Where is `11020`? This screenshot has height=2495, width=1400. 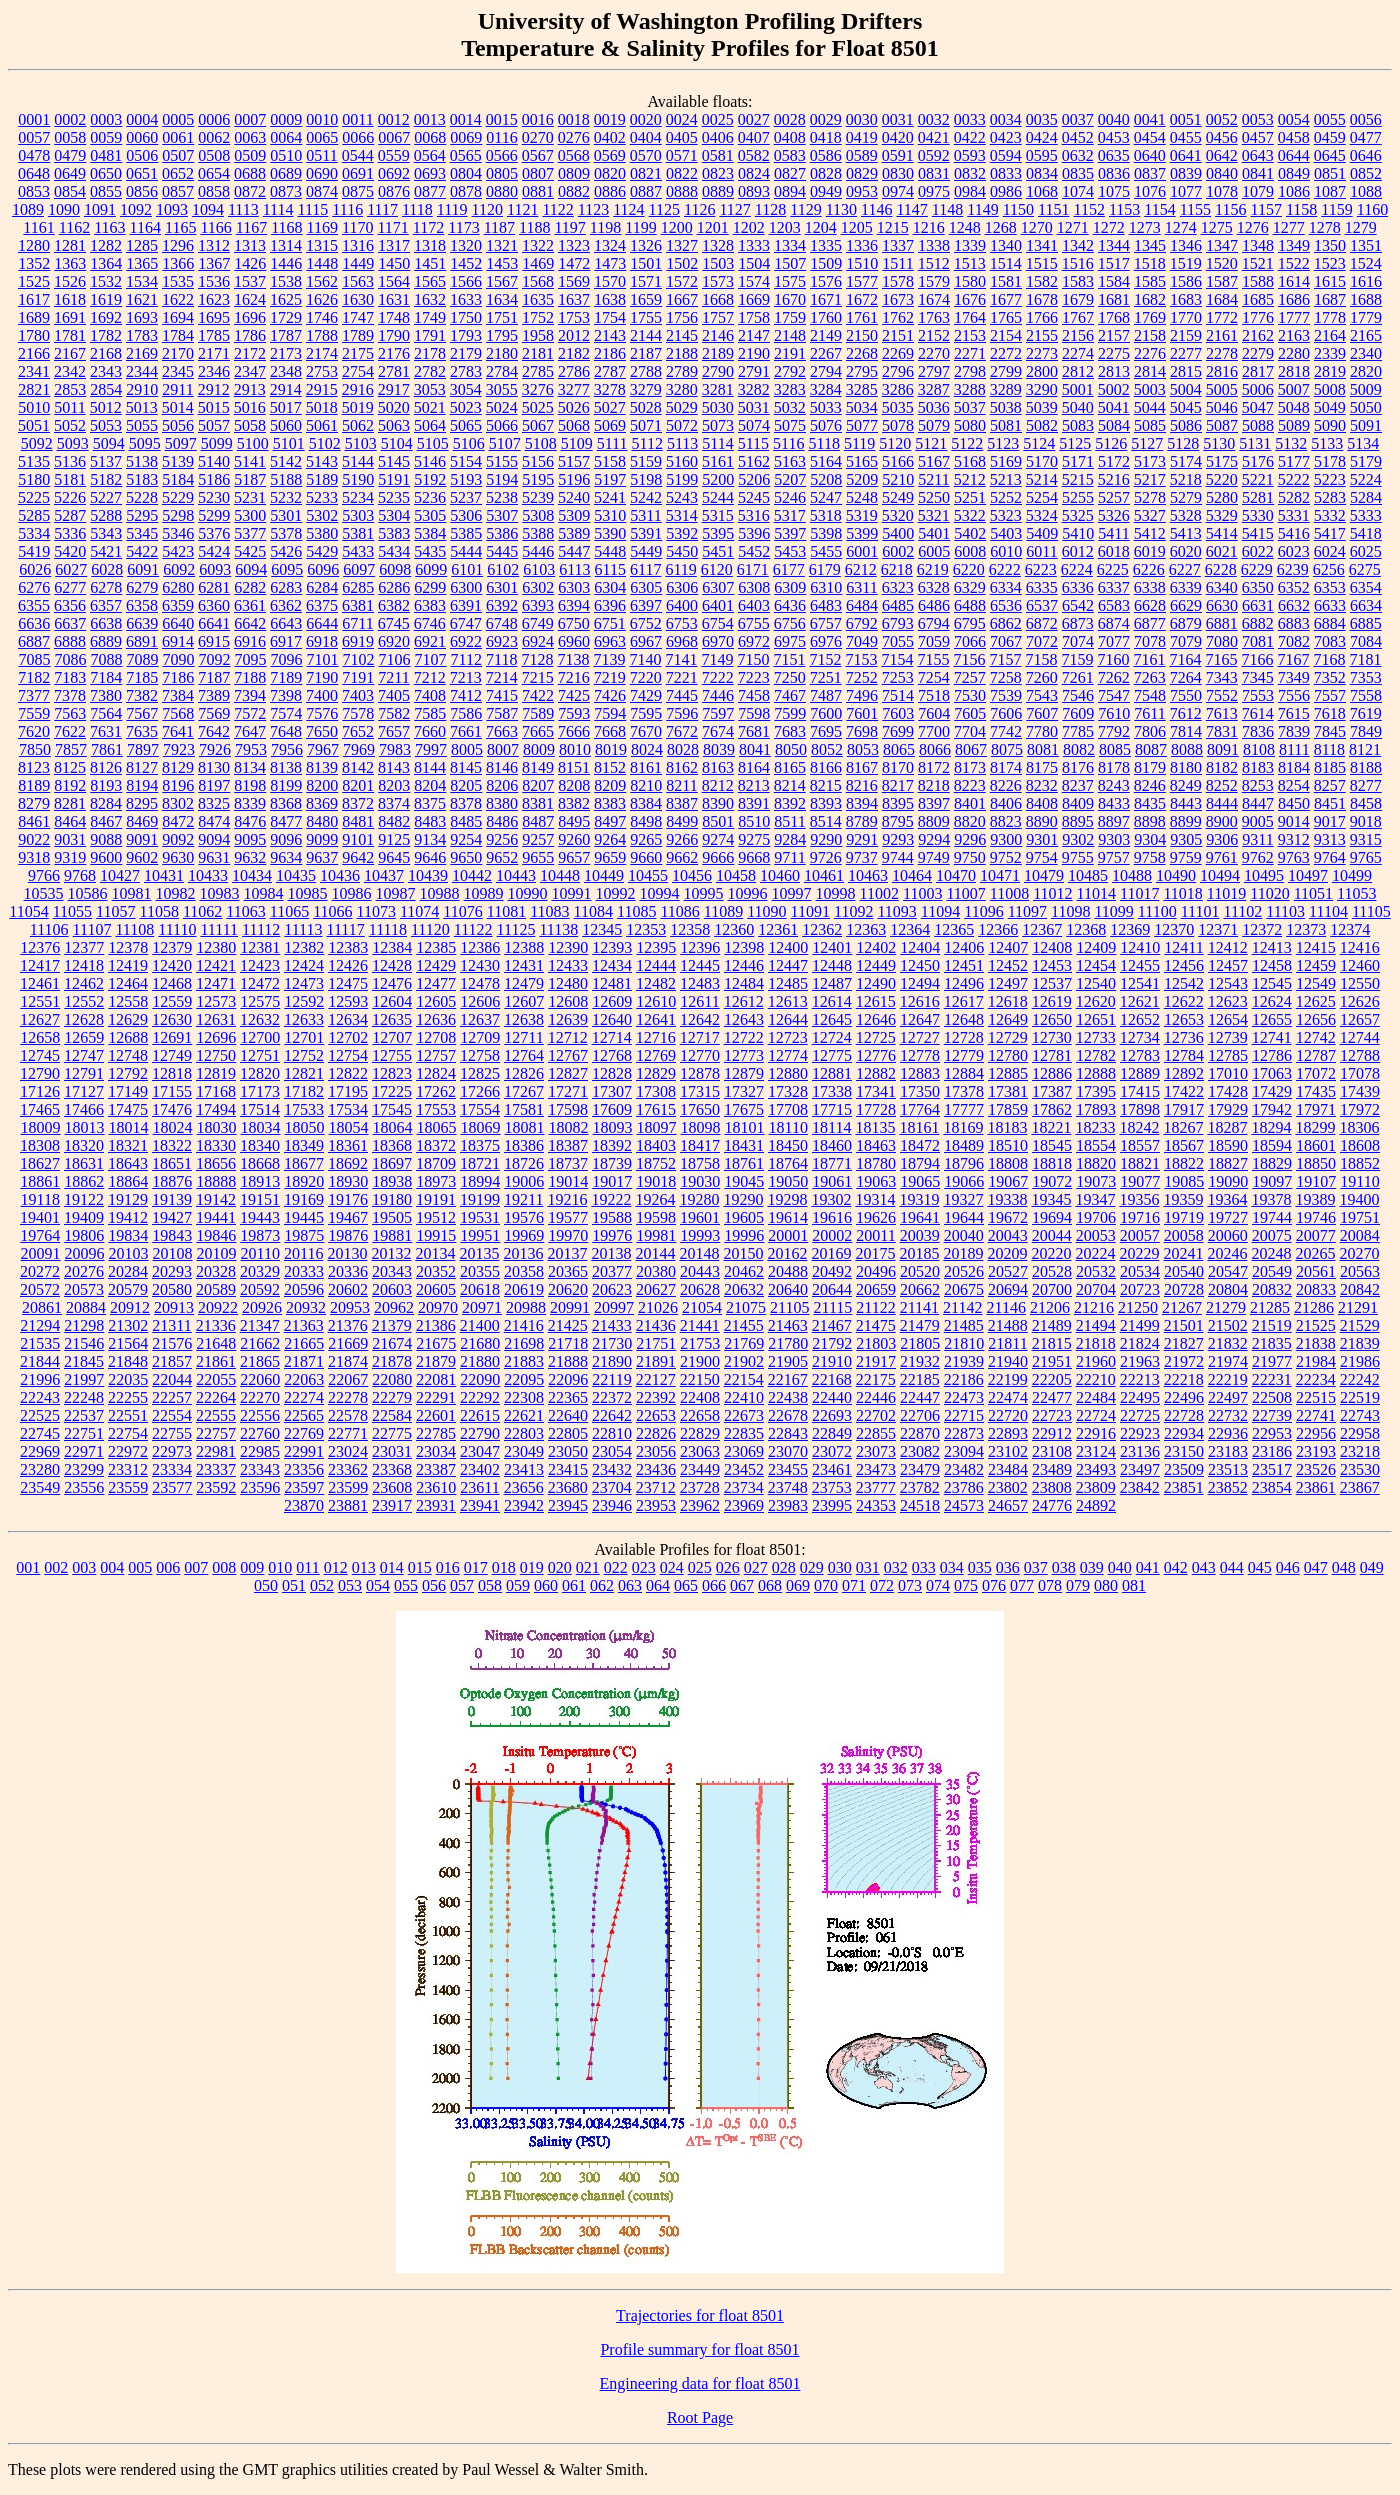
11020 is located at coordinates (1269, 893).